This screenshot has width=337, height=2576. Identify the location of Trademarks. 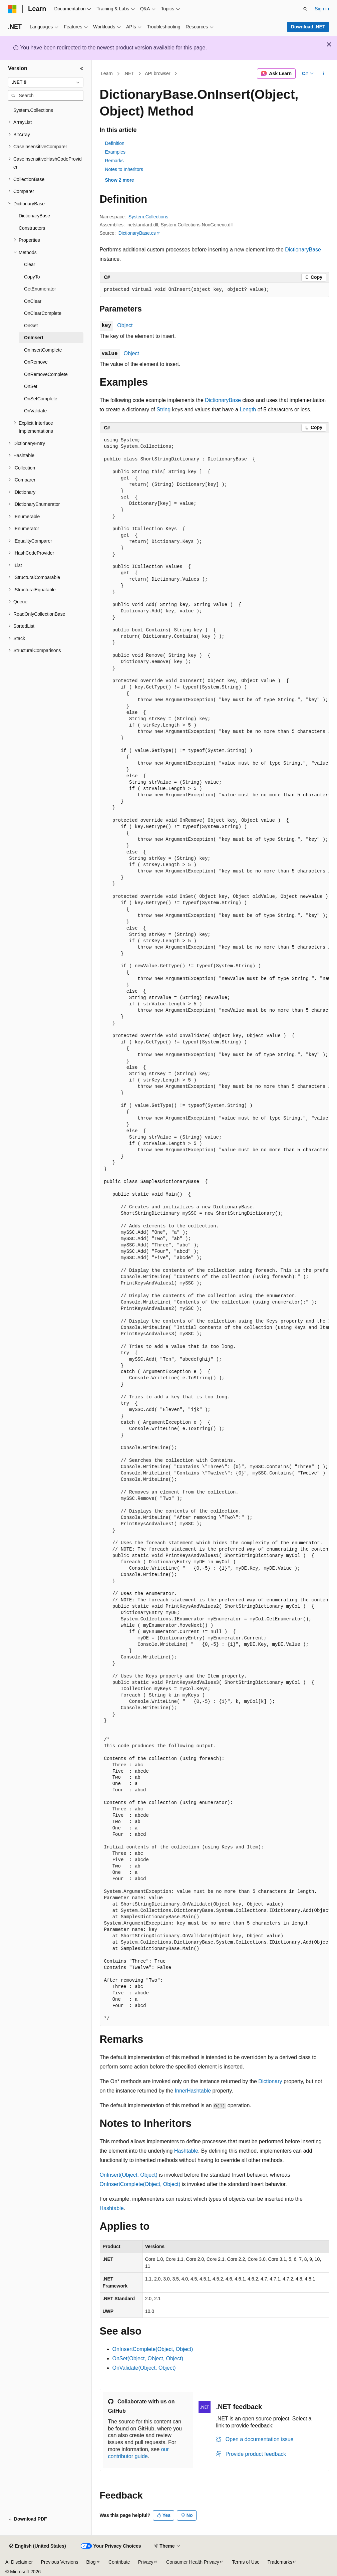
(280, 2562).